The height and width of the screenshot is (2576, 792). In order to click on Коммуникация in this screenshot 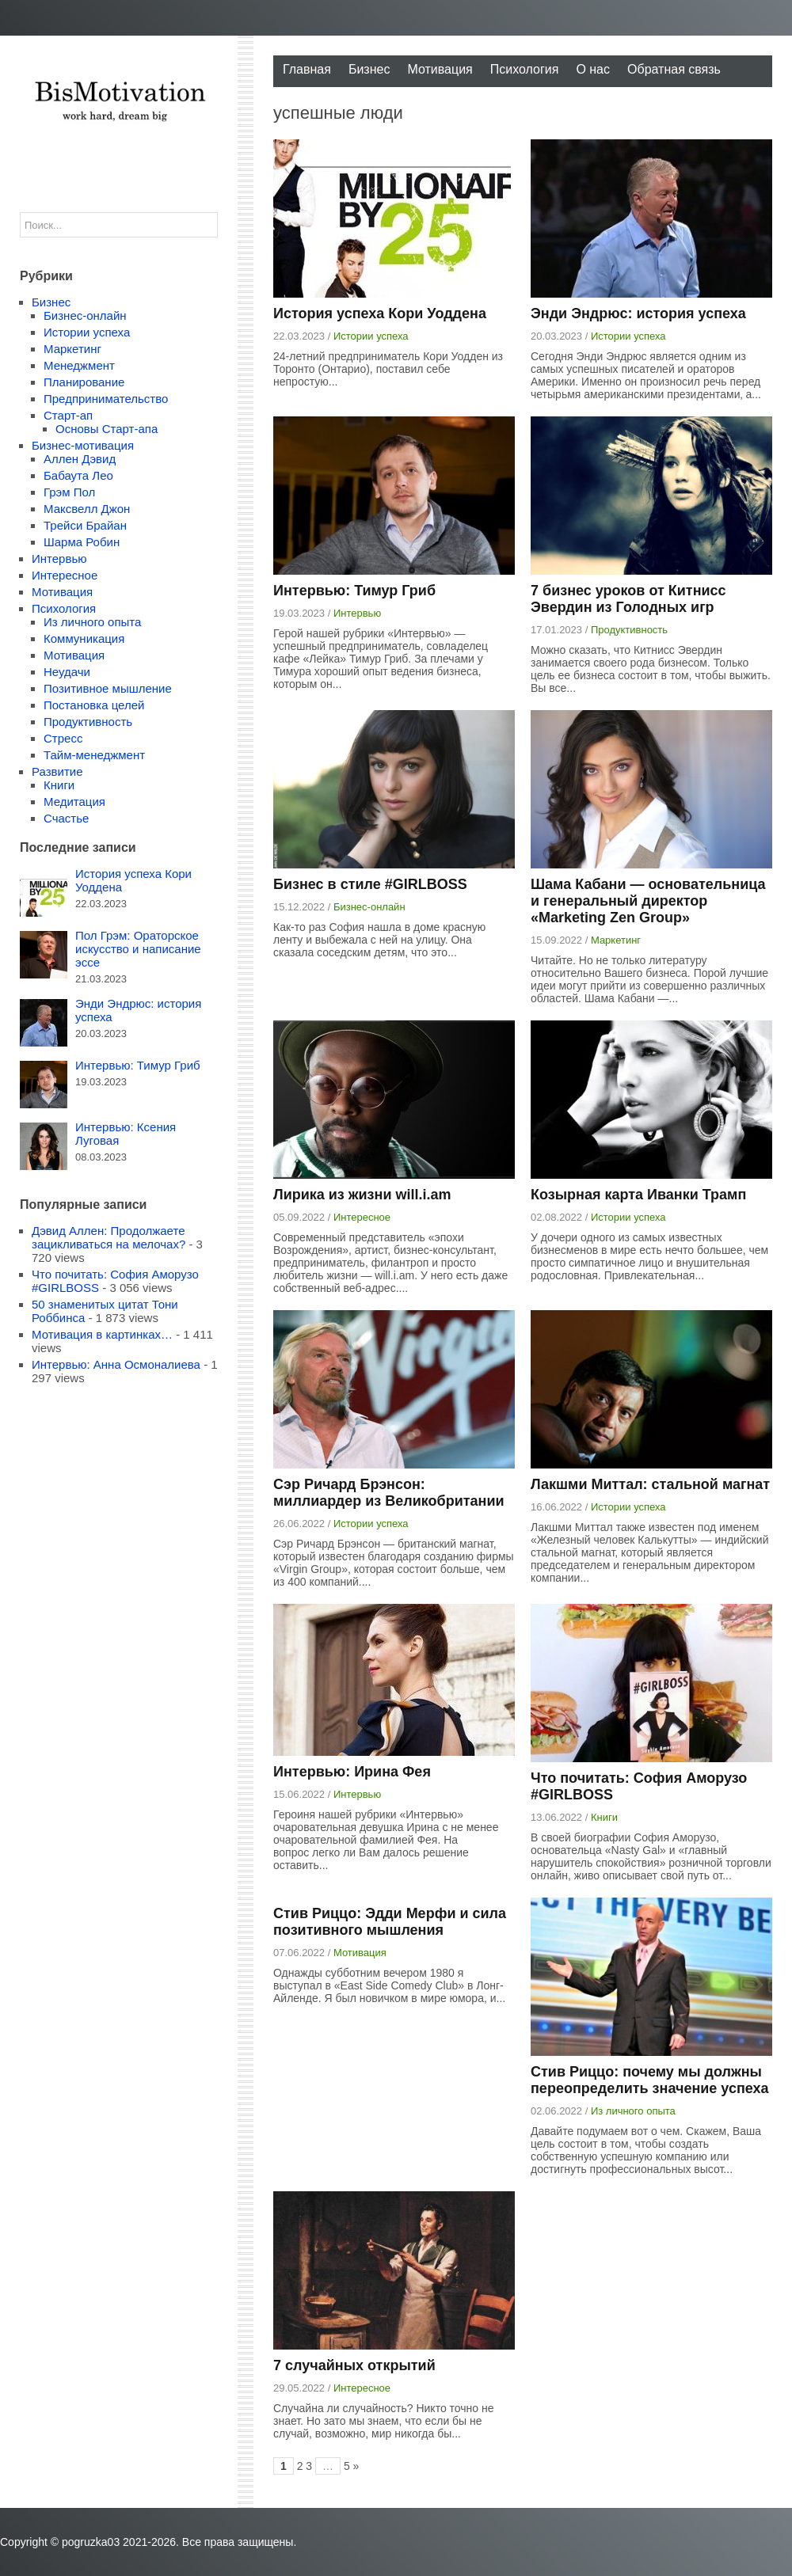, I will do `click(84, 638)`.